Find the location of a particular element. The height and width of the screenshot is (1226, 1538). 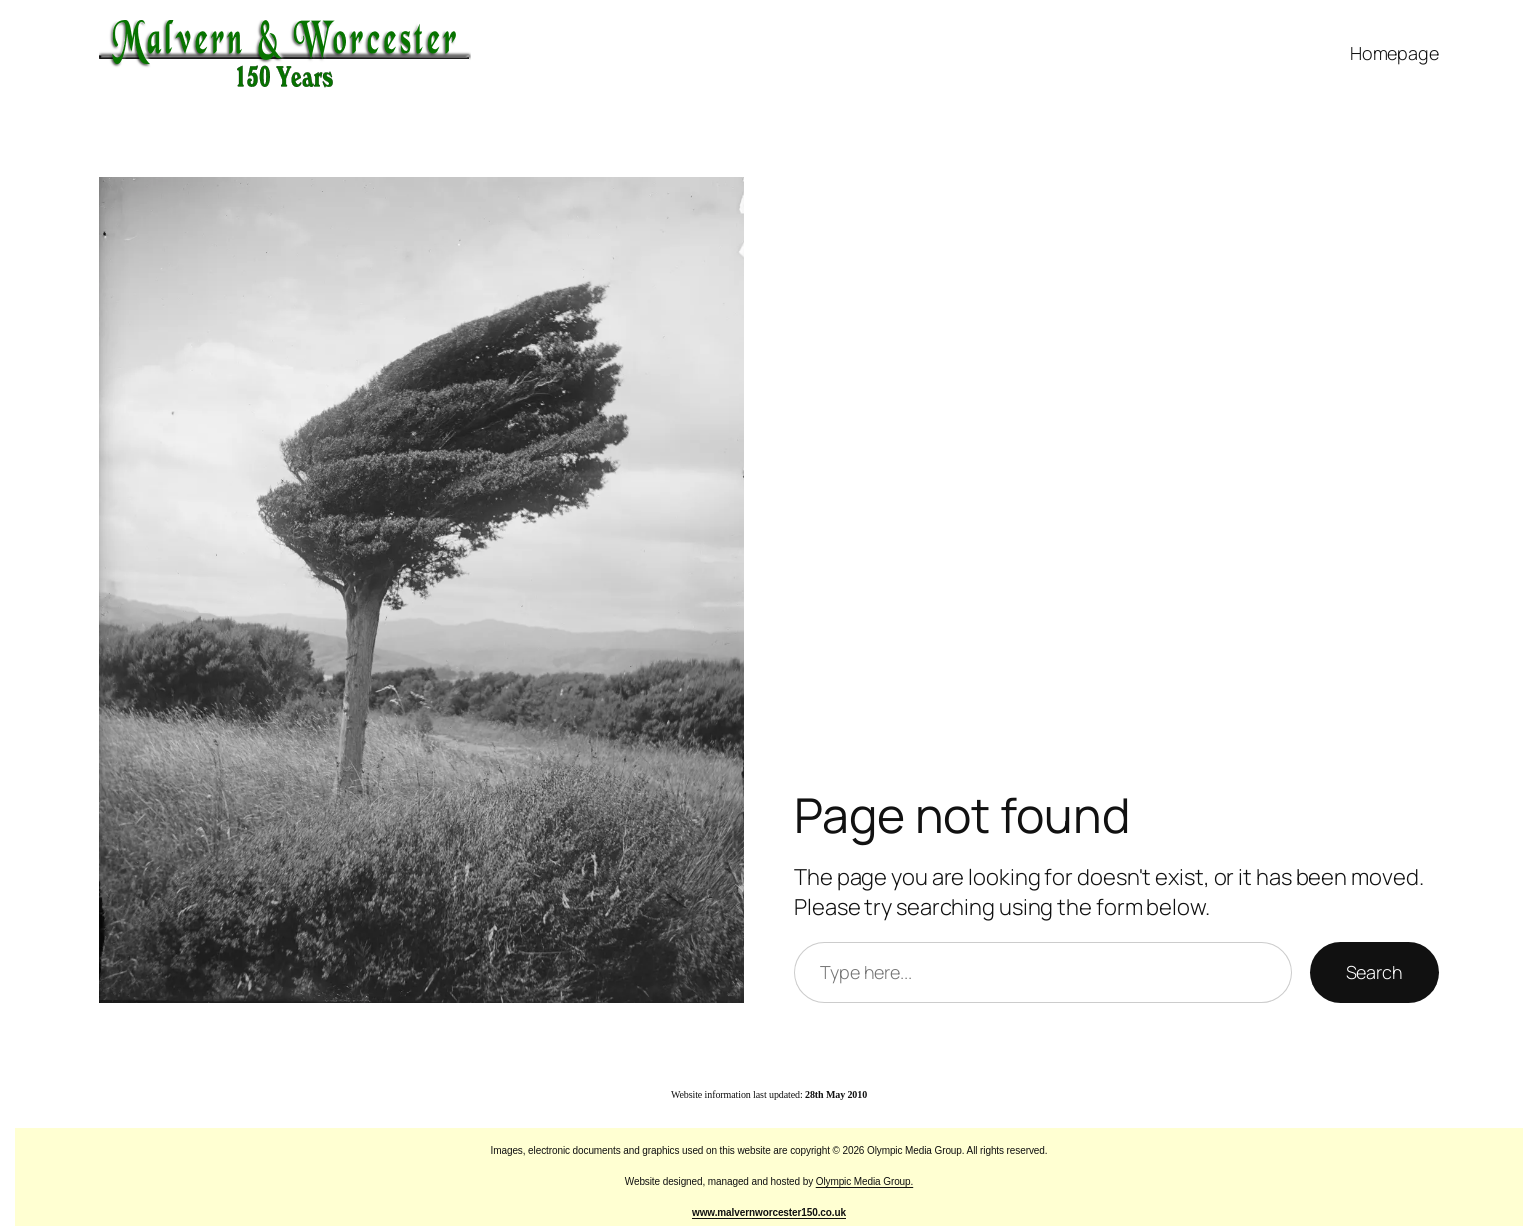

Search is located at coordinates (1374, 972).